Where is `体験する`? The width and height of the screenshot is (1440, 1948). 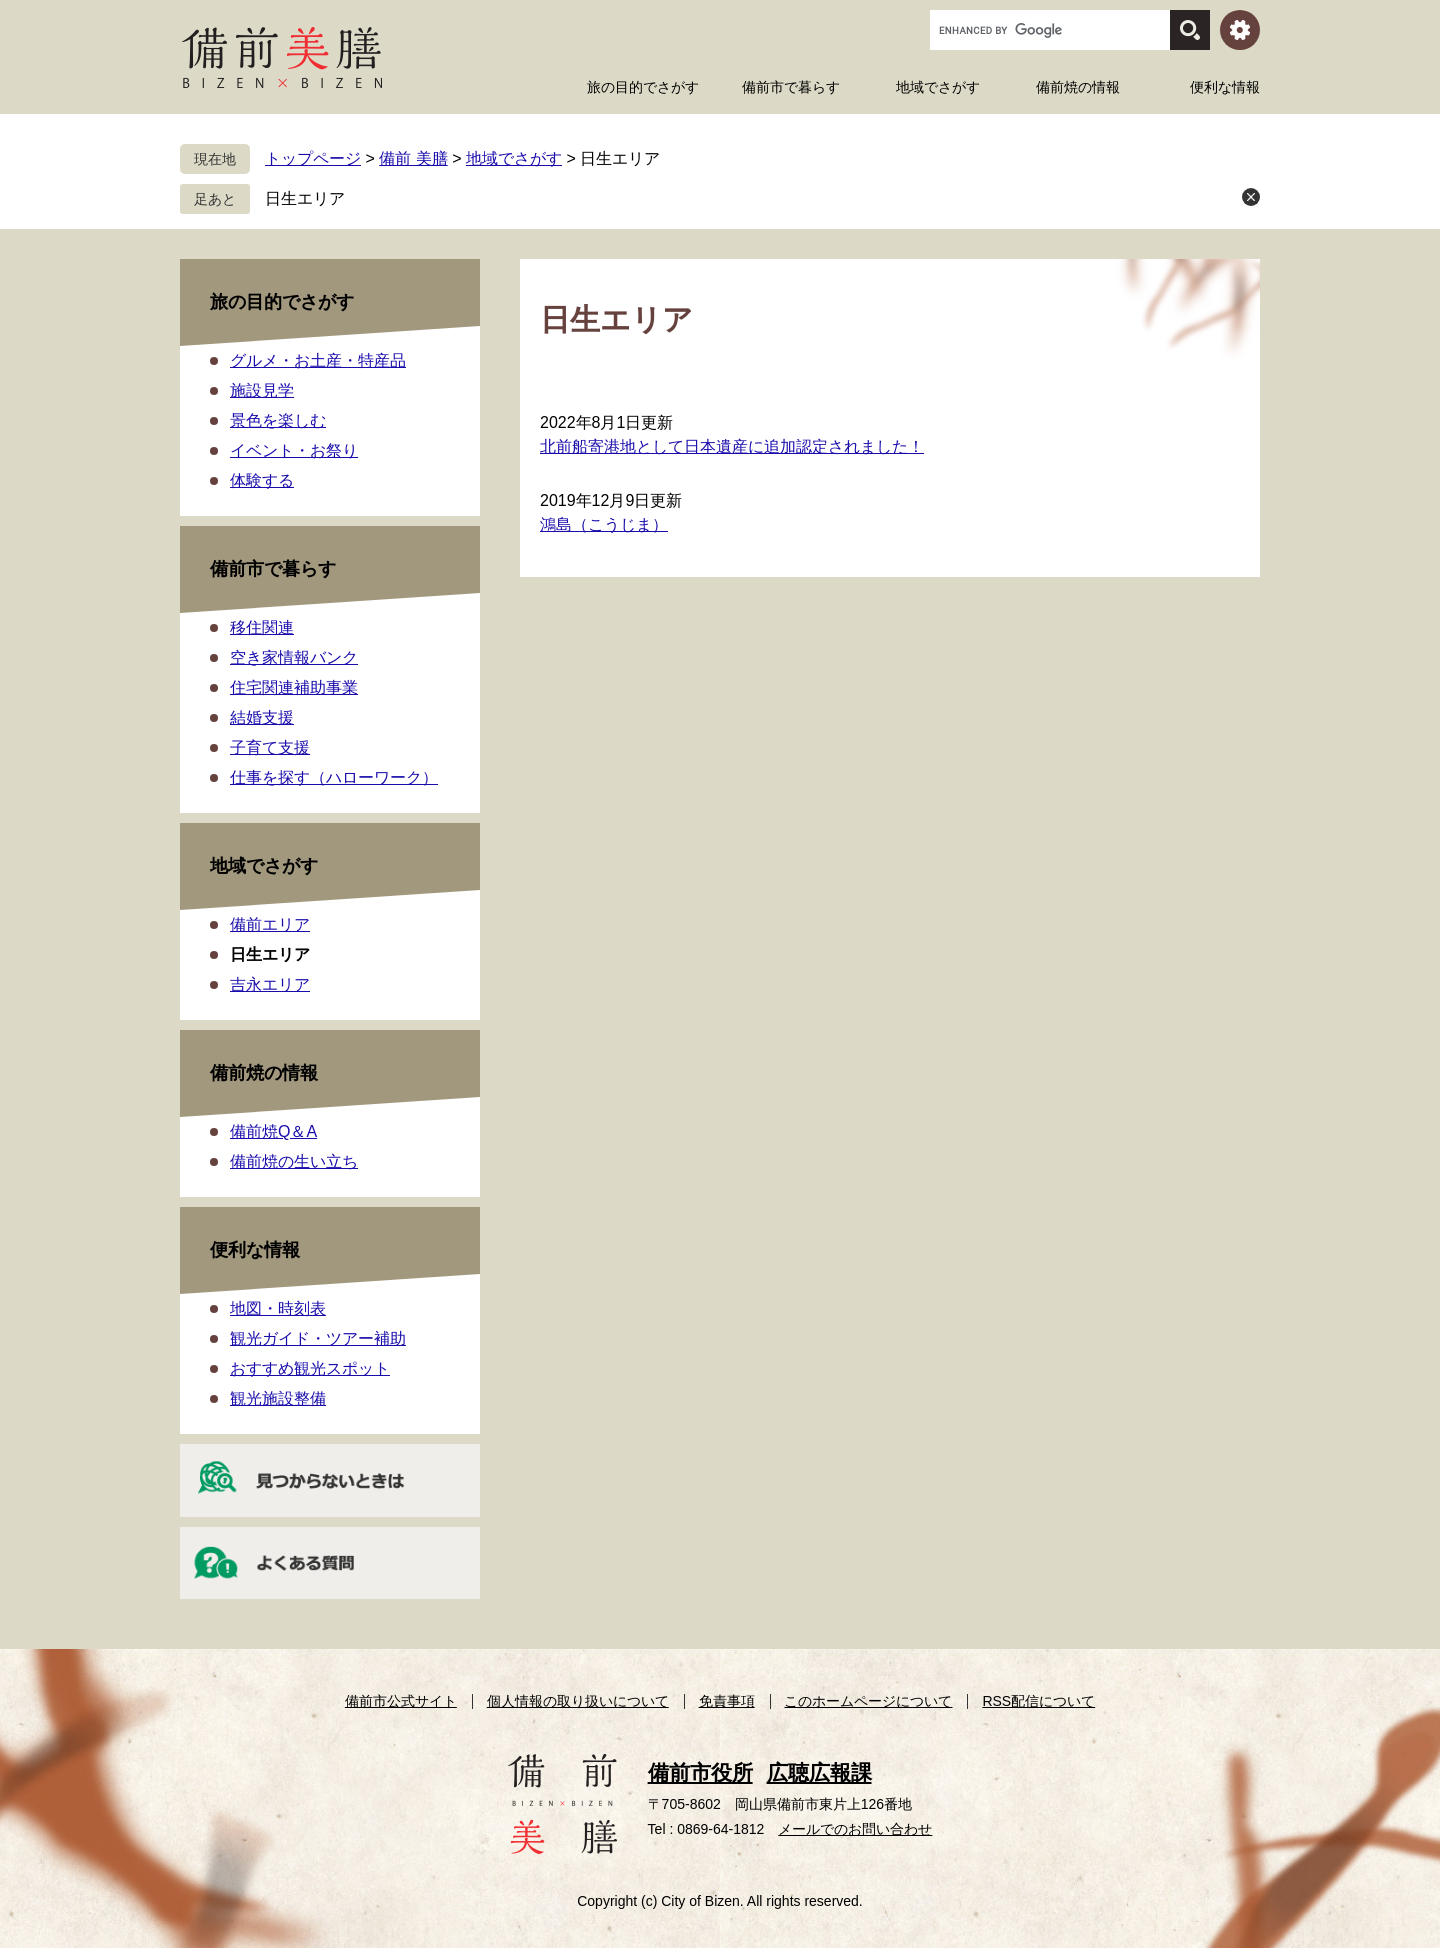 体験する is located at coordinates (262, 480).